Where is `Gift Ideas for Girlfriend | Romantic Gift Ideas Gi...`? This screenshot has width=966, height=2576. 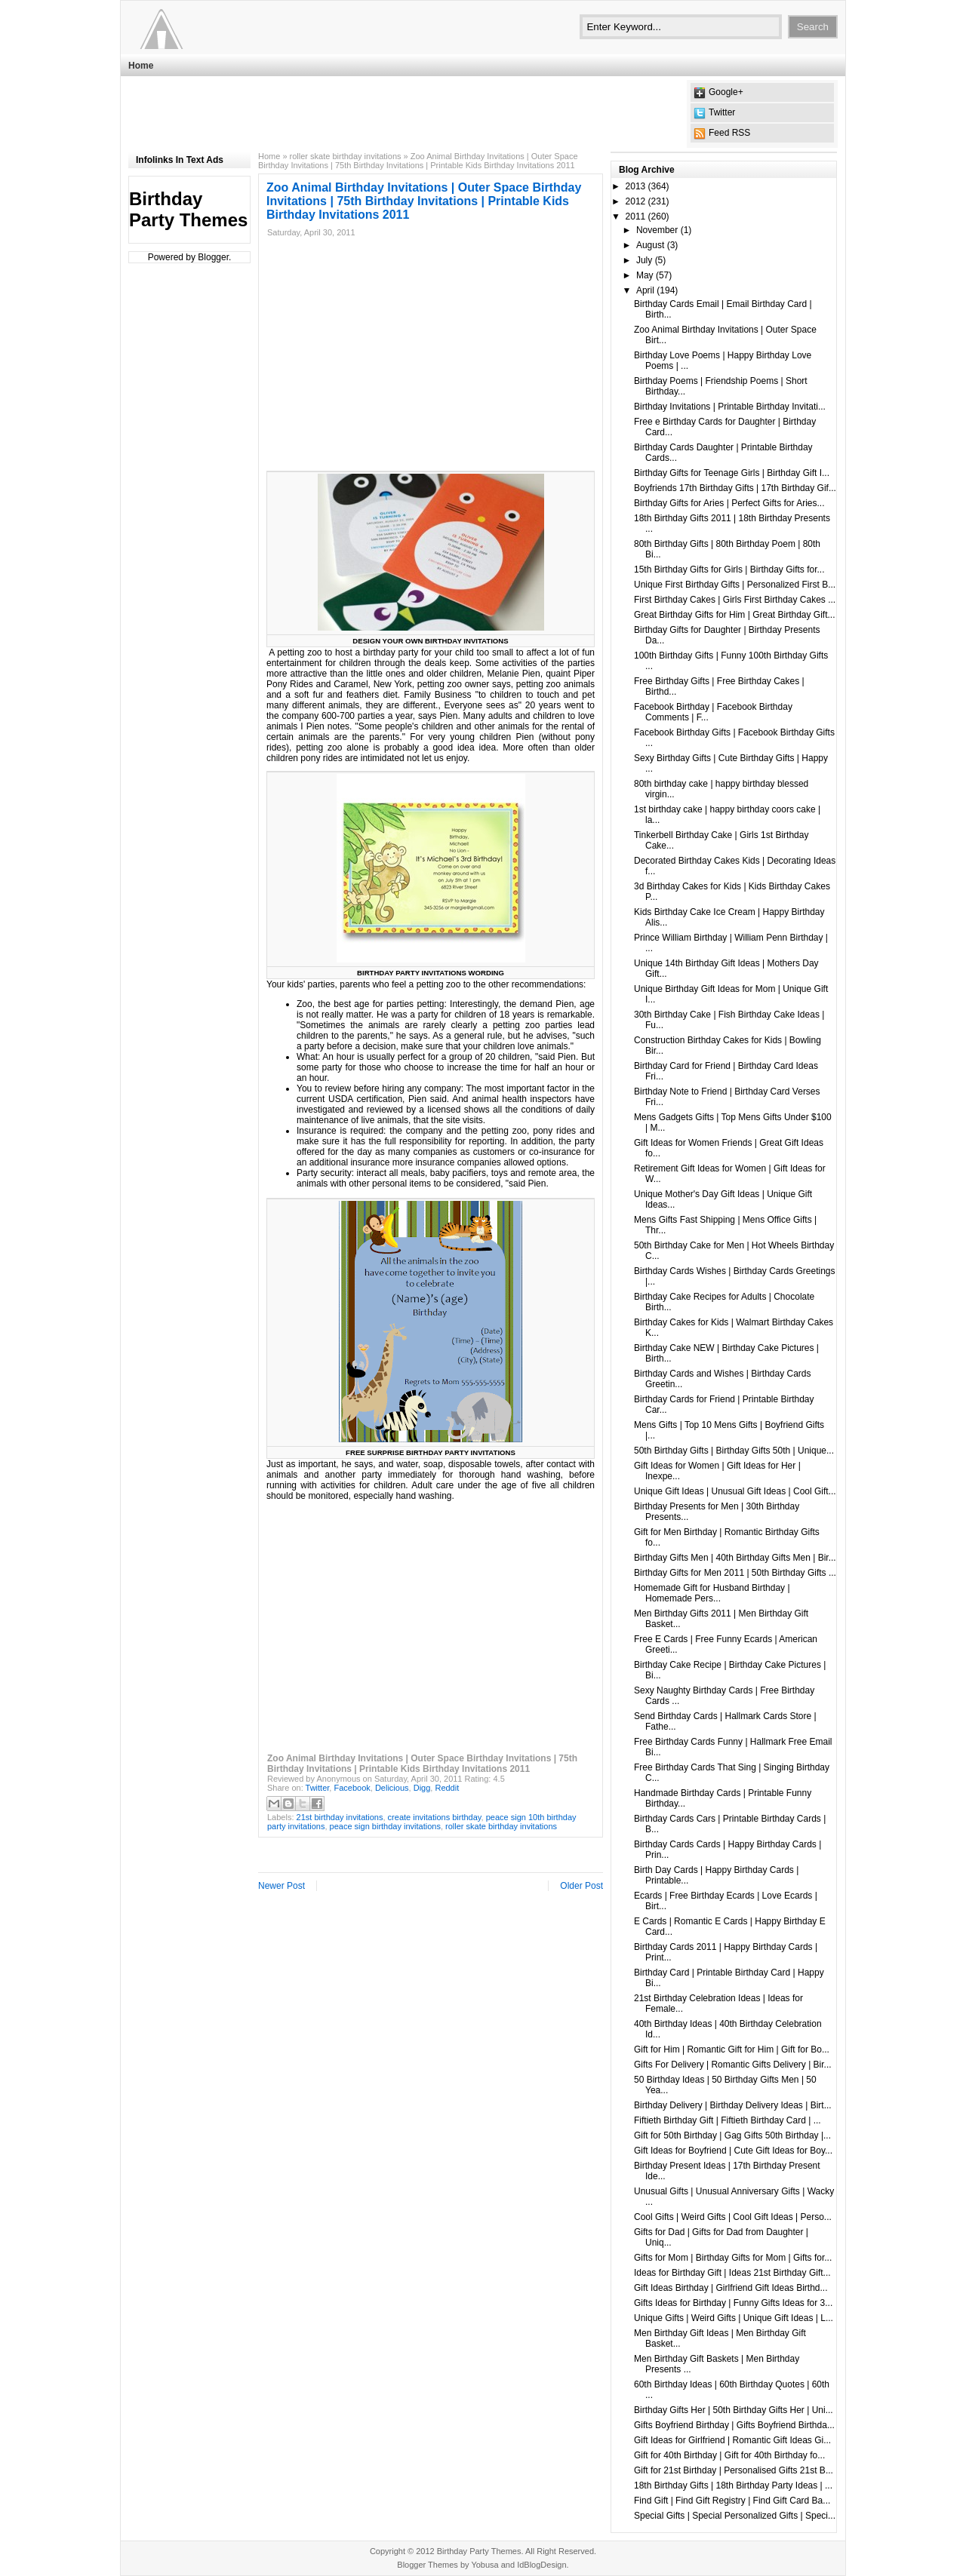 Gift Ideas for Girlfriend | Romantic Gift Ideas Gi... is located at coordinates (732, 2440).